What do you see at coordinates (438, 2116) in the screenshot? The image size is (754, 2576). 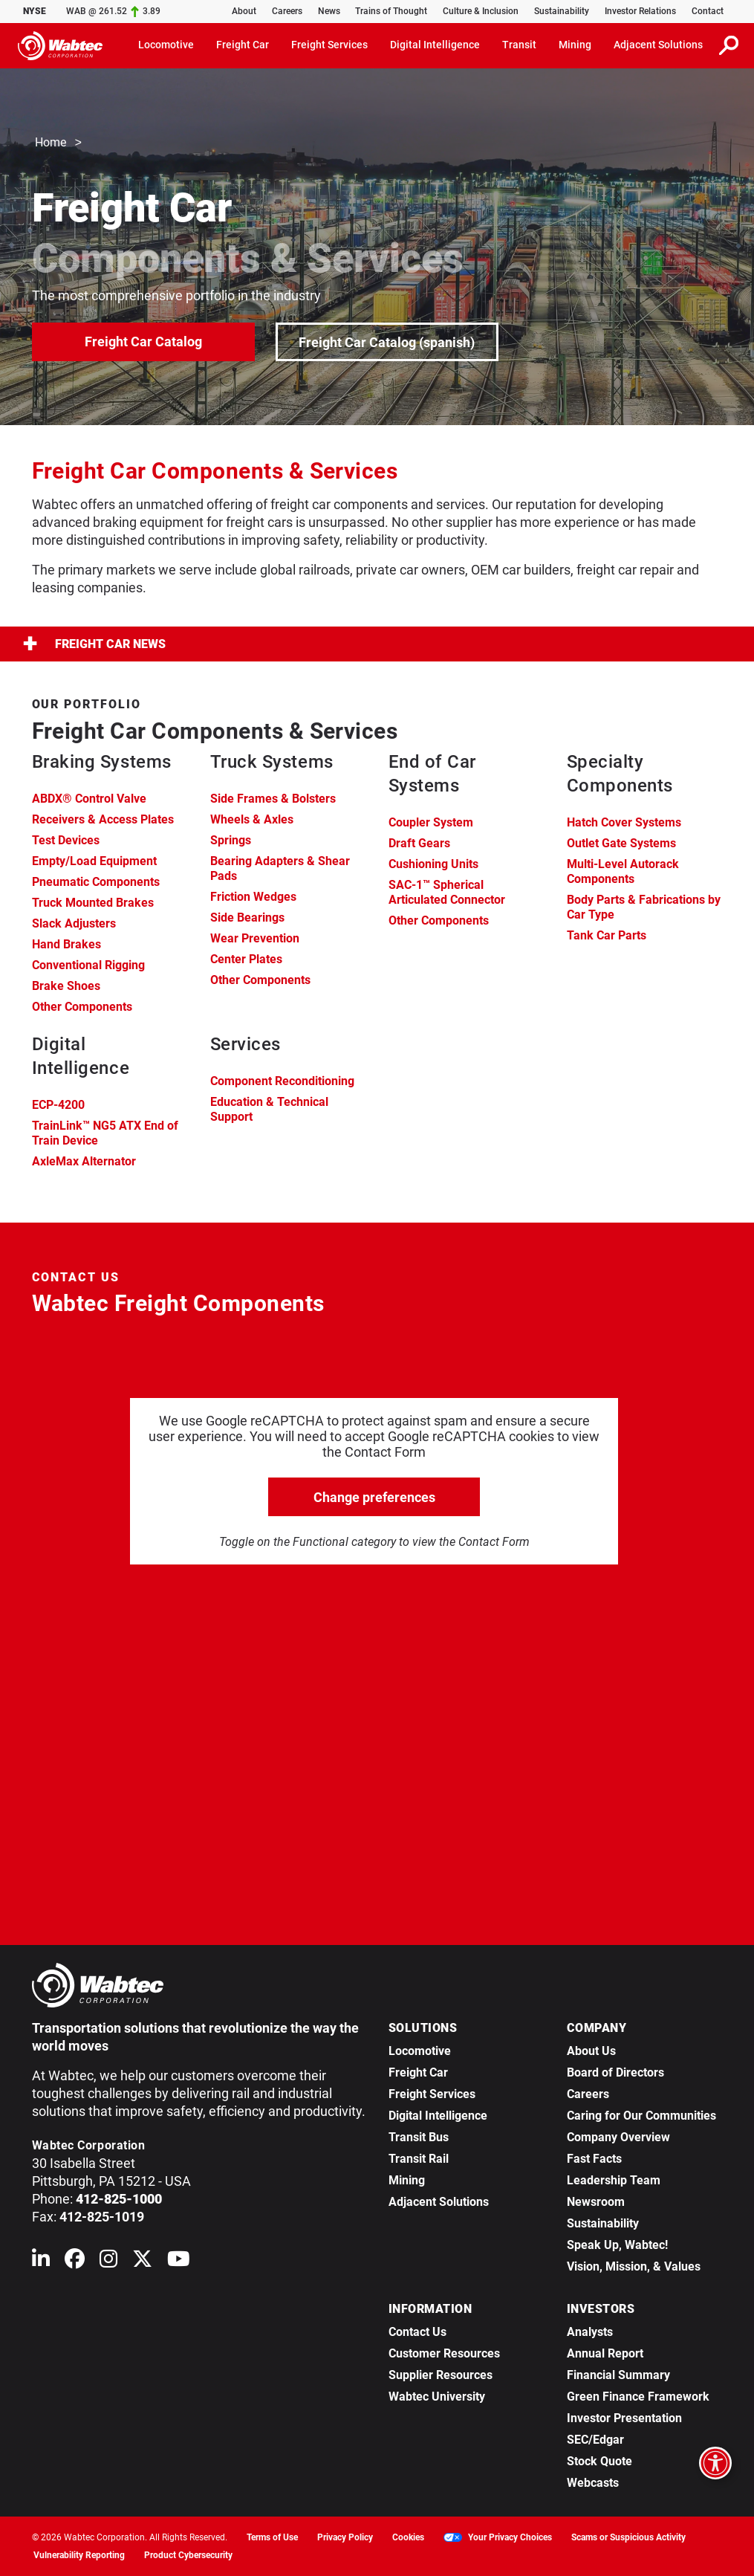 I see `Digital Intelligence` at bounding box center [438, 2116].